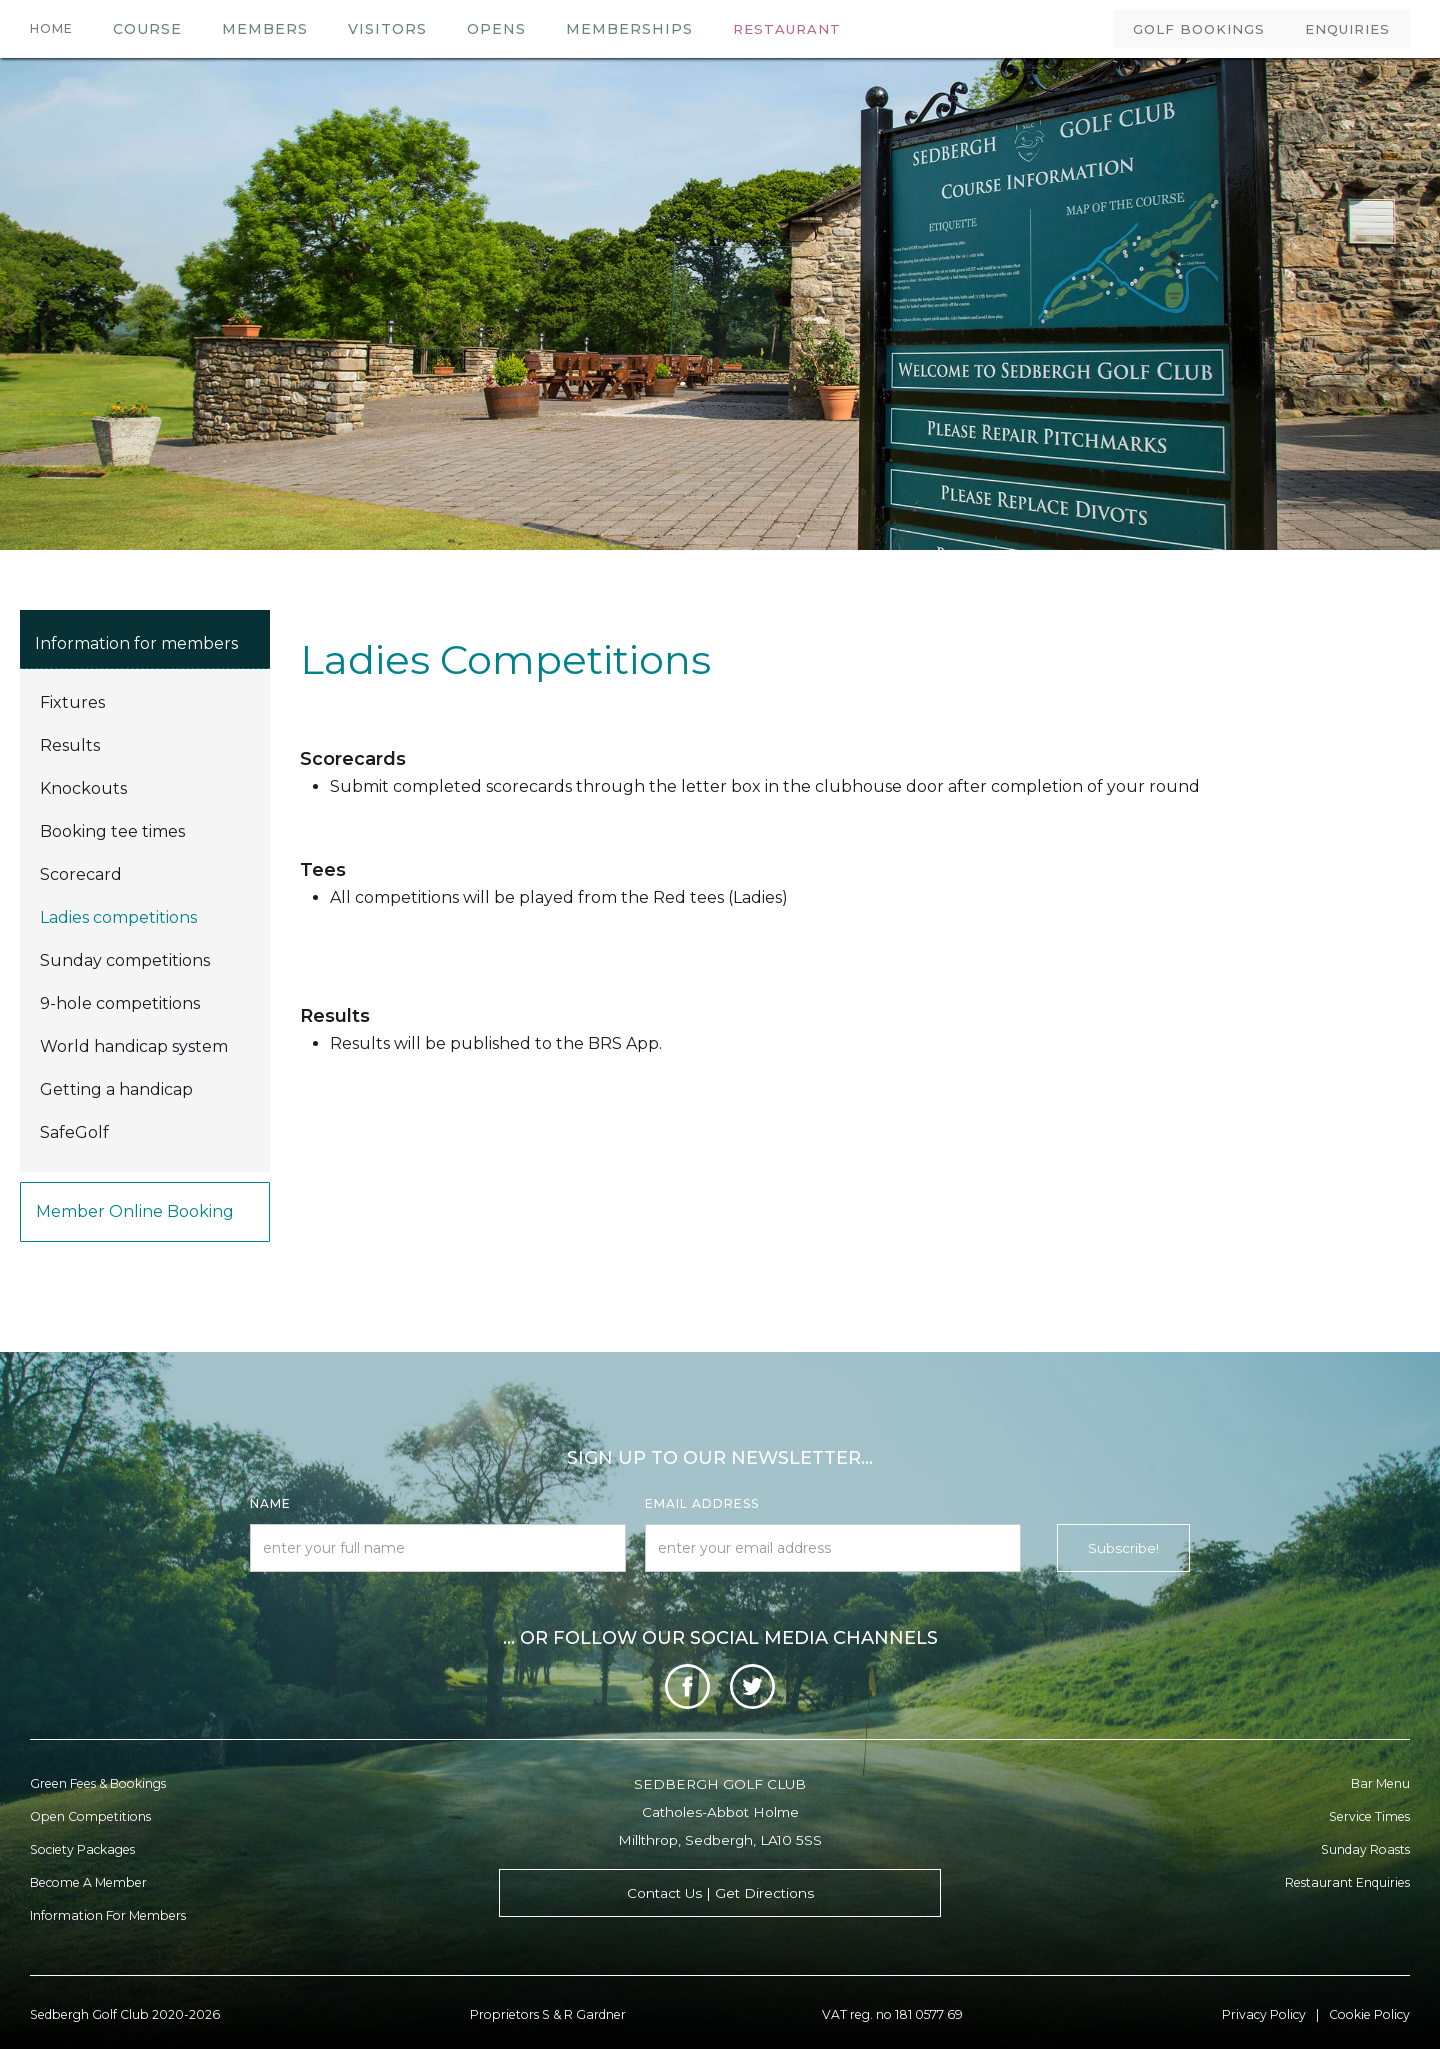 The width and height of the screenshot is (1440, 2049). What do you see at coordinates (496, 29) in the screenshot?
I see `OPENS` at bounding box center [496, 29].